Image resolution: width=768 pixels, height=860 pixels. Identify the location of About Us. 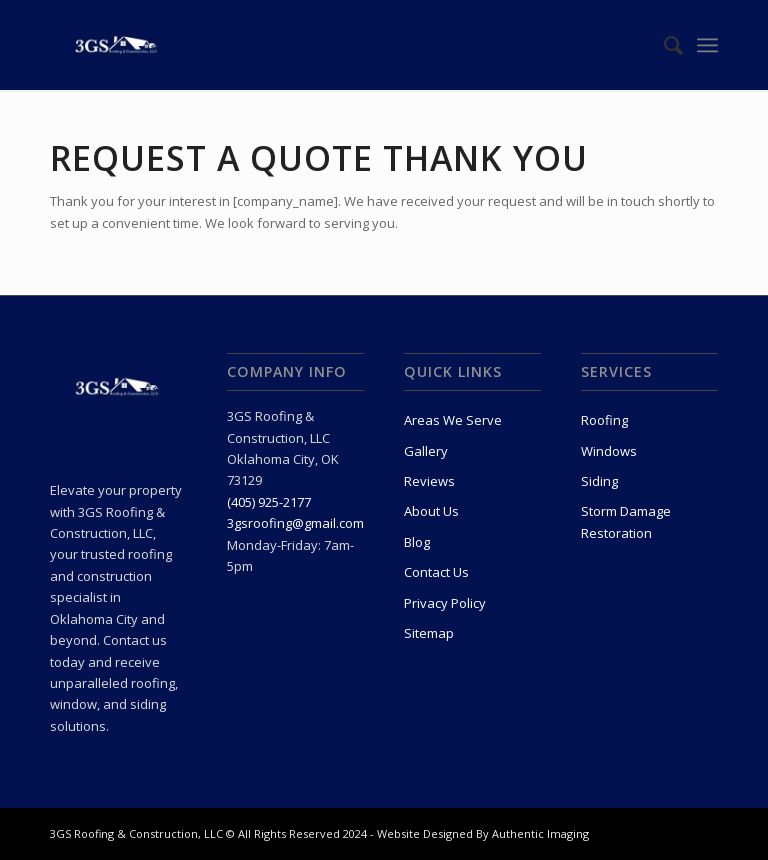
(431, 511).